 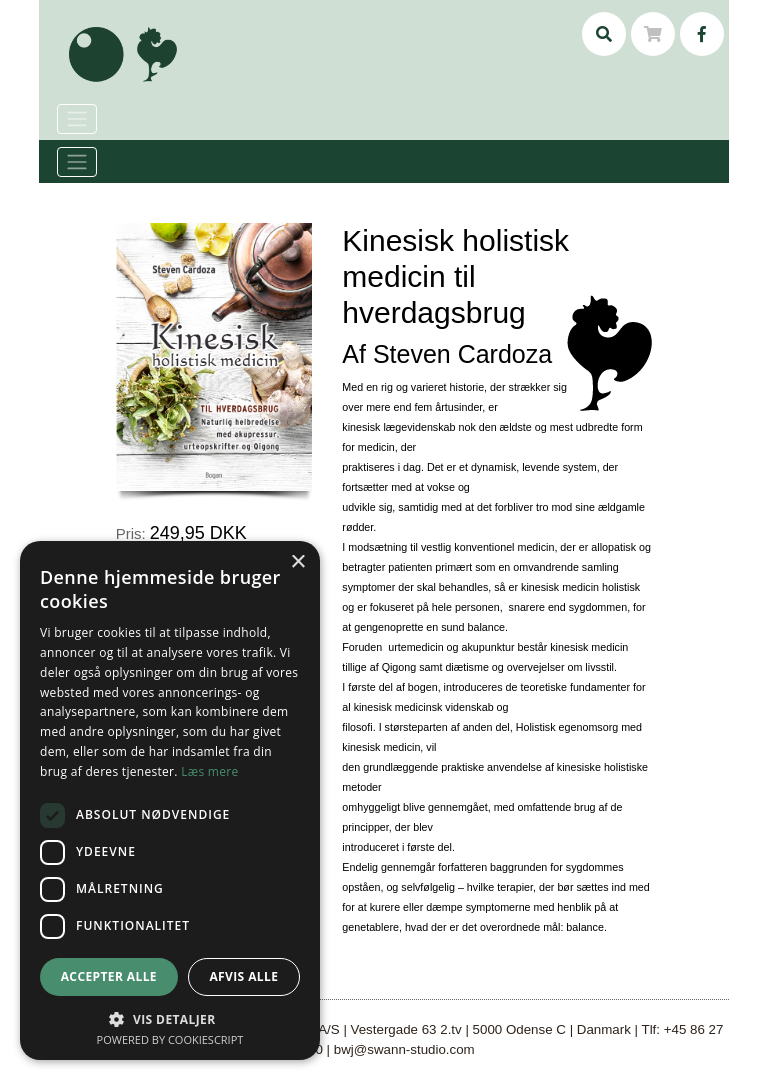 I want to click on [dialog], so click(x=170, y=800).